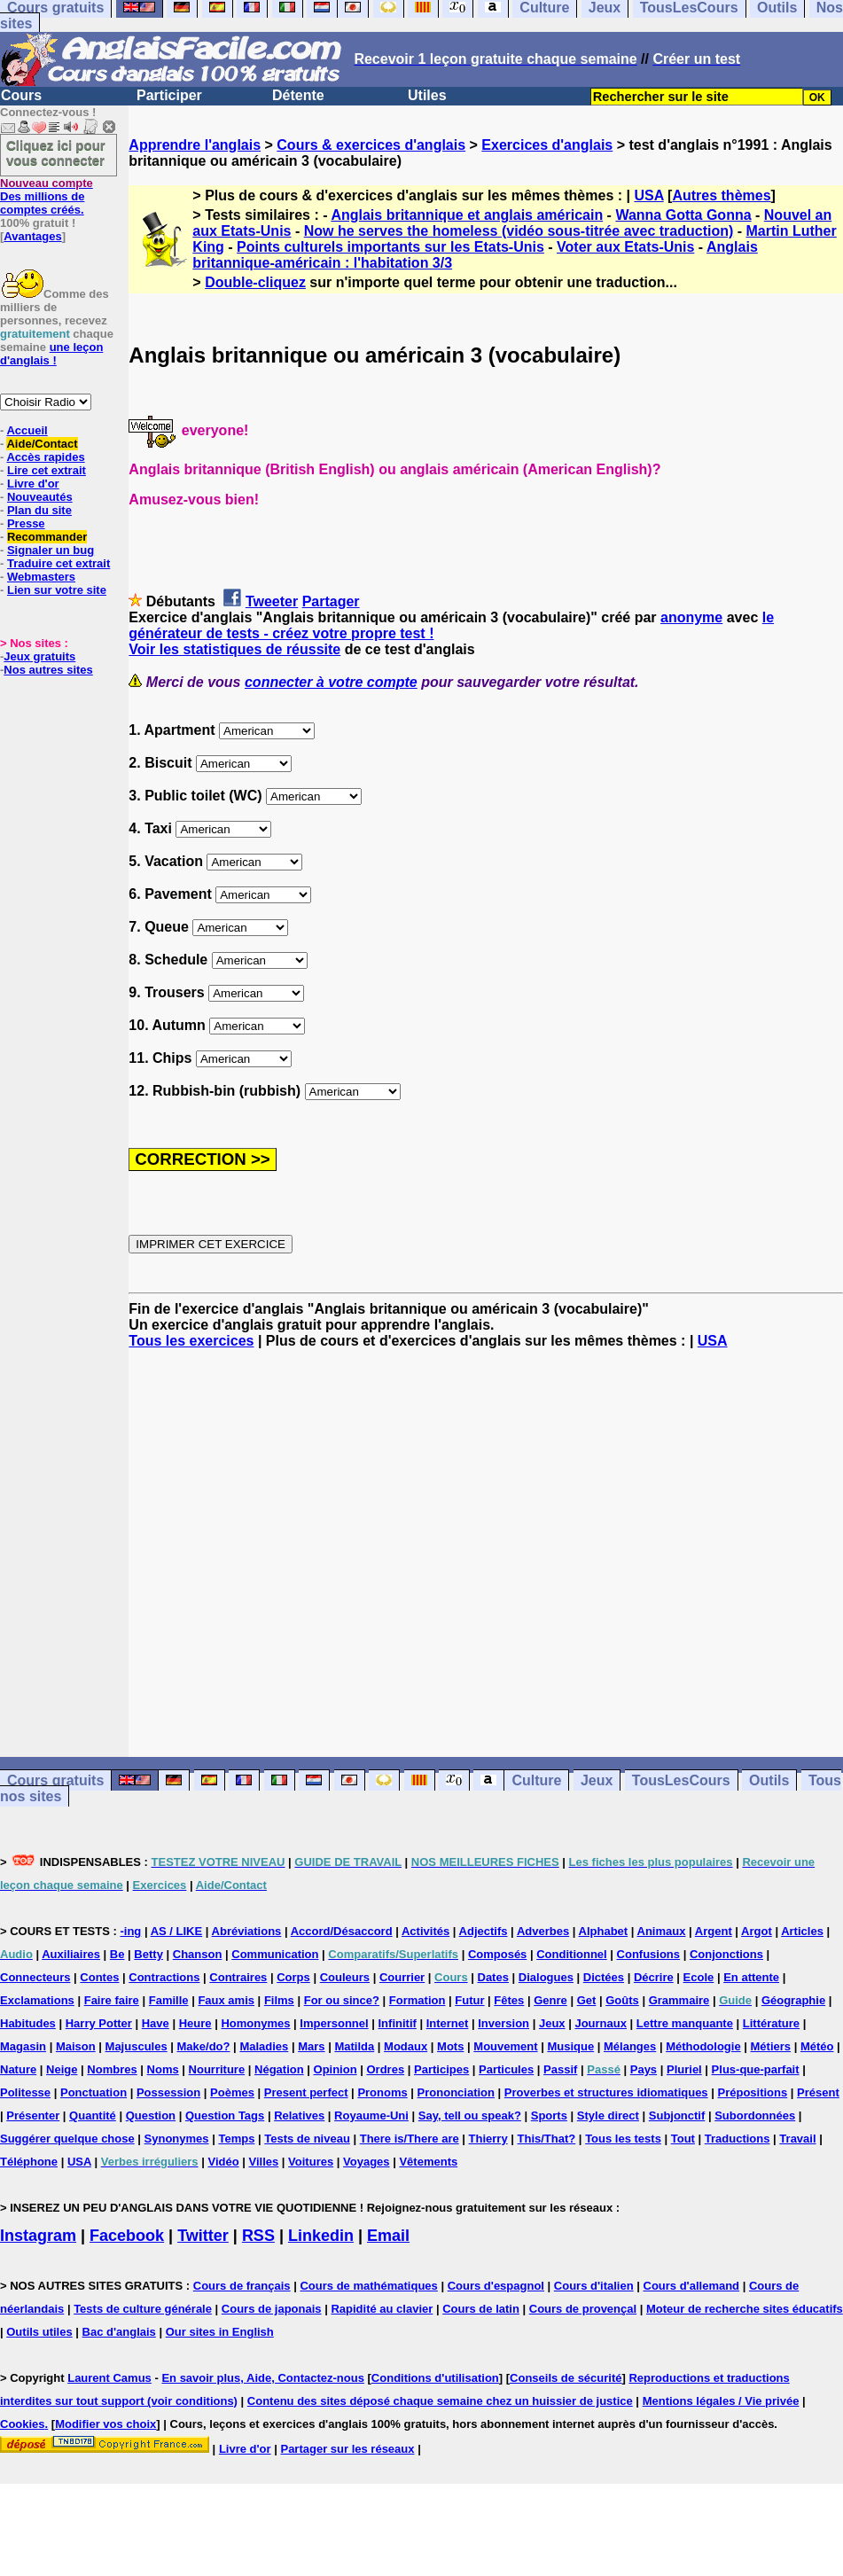  Describe the element at coordinates (390, 246) in the screenshot. I see `Points culturels importants sur les Etats-Unis` at that location.